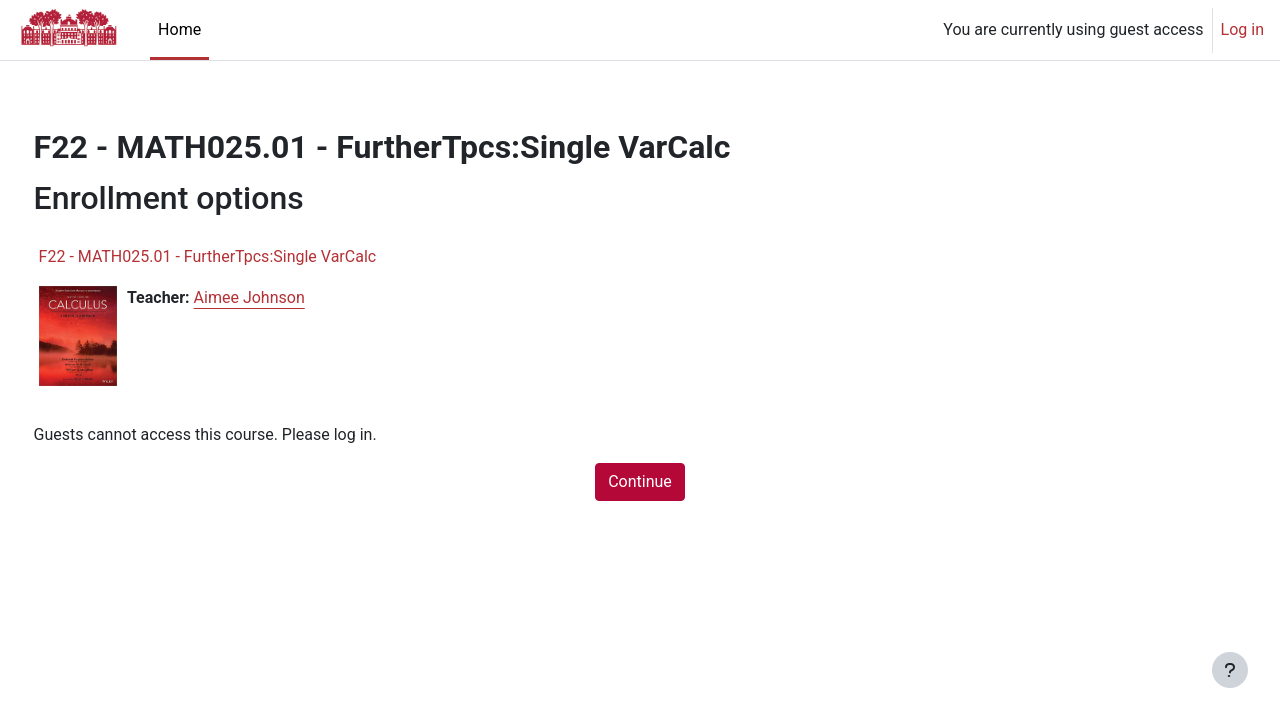 This screenshot has width=1280, height=720. What do you see at coordinates (179, 29) in the screenshot?
I see `Home [menuitem]` at bounding box center [179, 29].